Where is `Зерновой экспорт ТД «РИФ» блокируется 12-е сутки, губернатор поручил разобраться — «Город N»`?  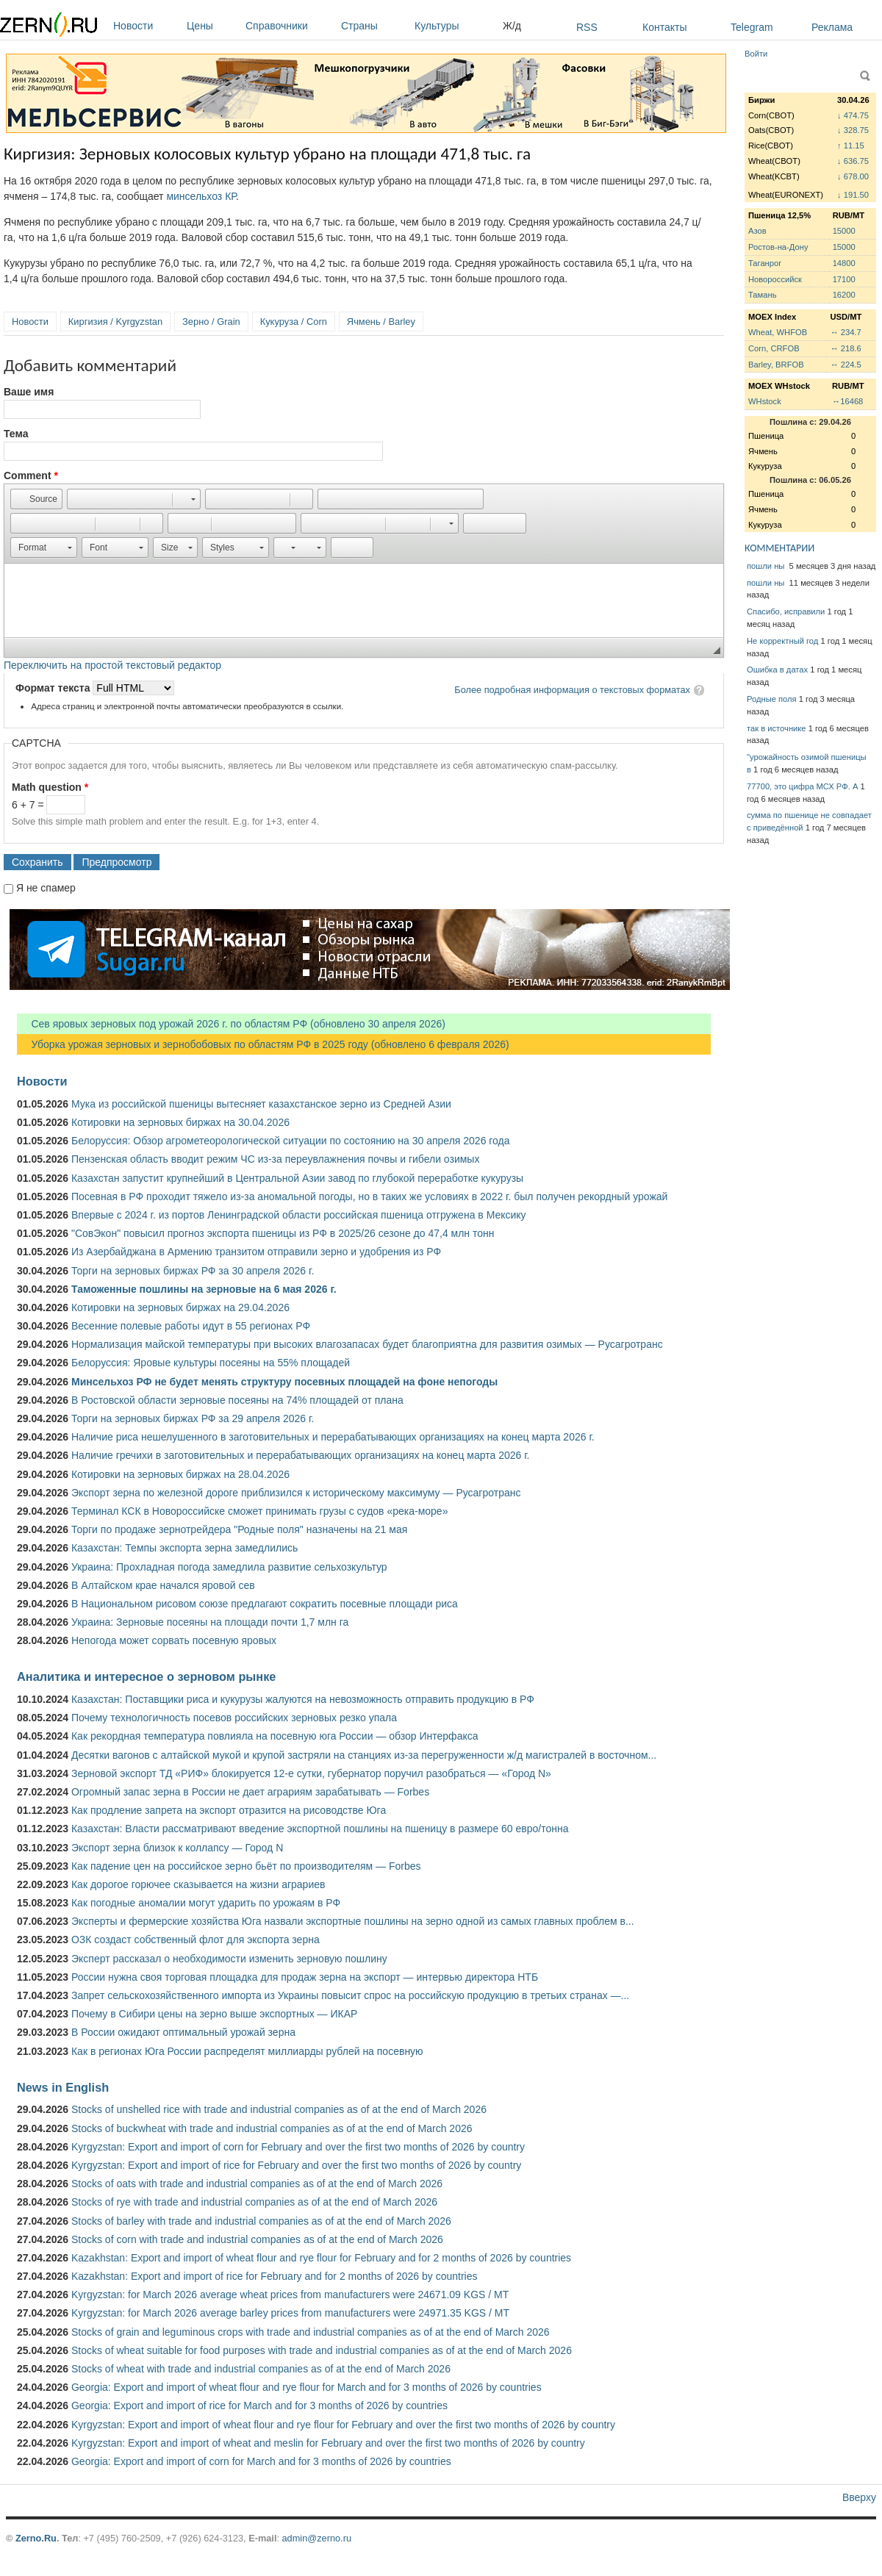
Зерновой экспорт ТД «РИФ» блокируется 12-е сутки, губернатор поручил разобраться — «Город N» is located at coordinates (311, 1773).